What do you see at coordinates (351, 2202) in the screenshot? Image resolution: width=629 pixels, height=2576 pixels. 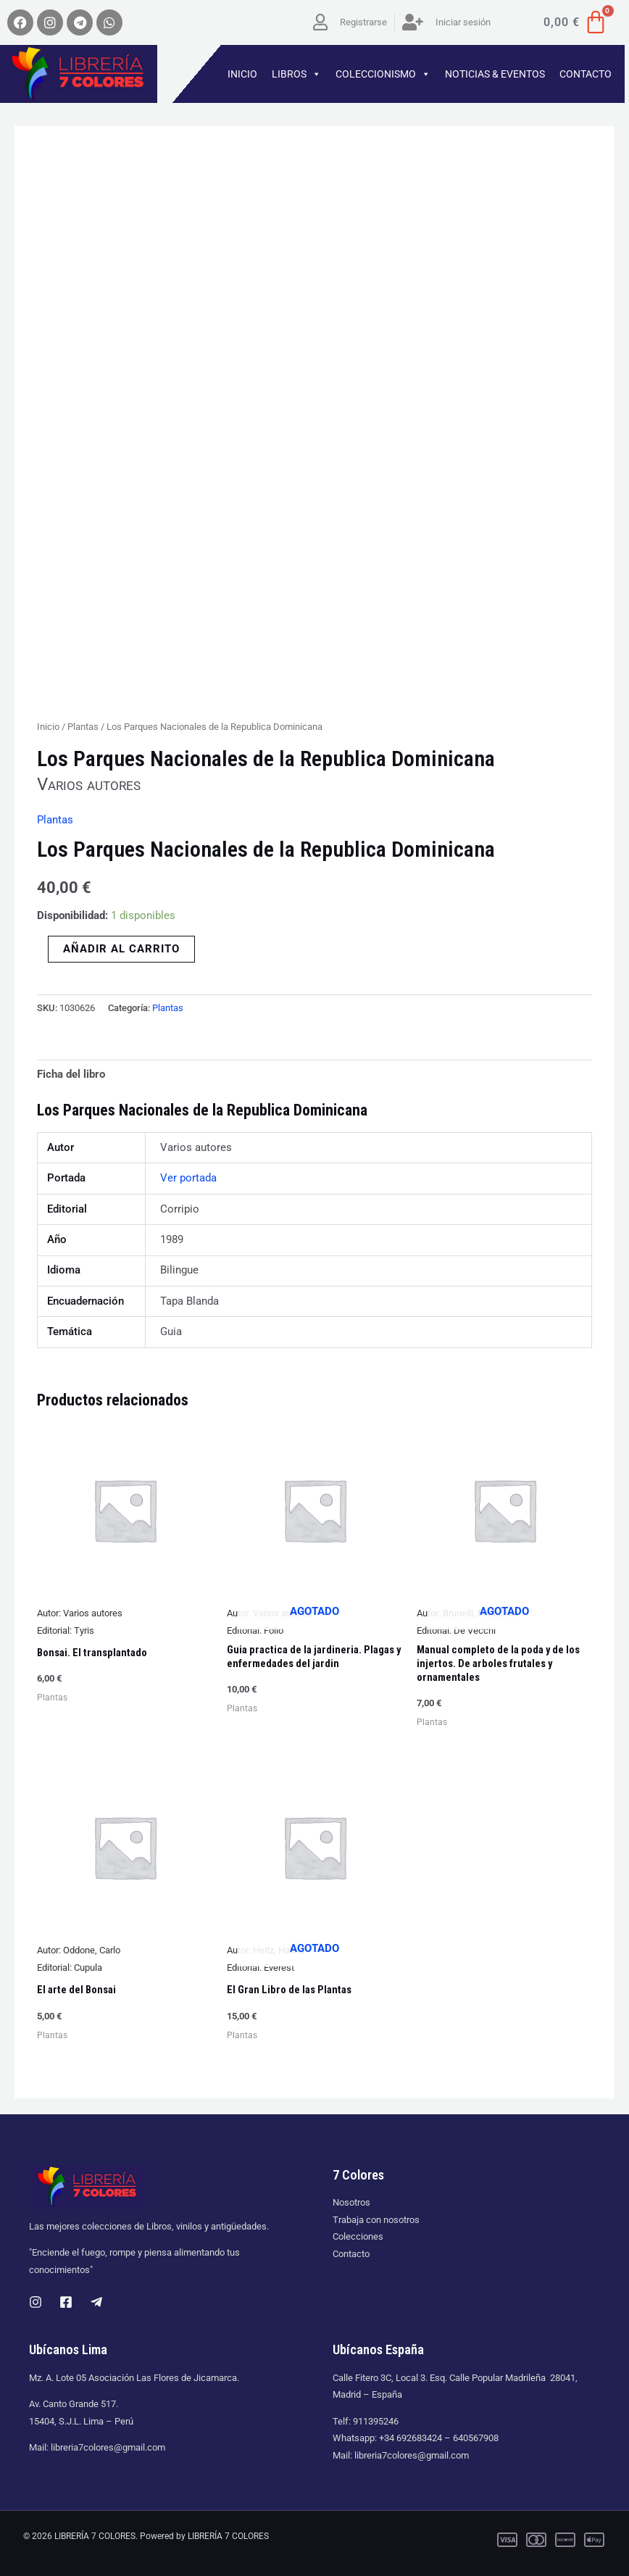 I see `Nosotros` at bounding box center [351, 2202].